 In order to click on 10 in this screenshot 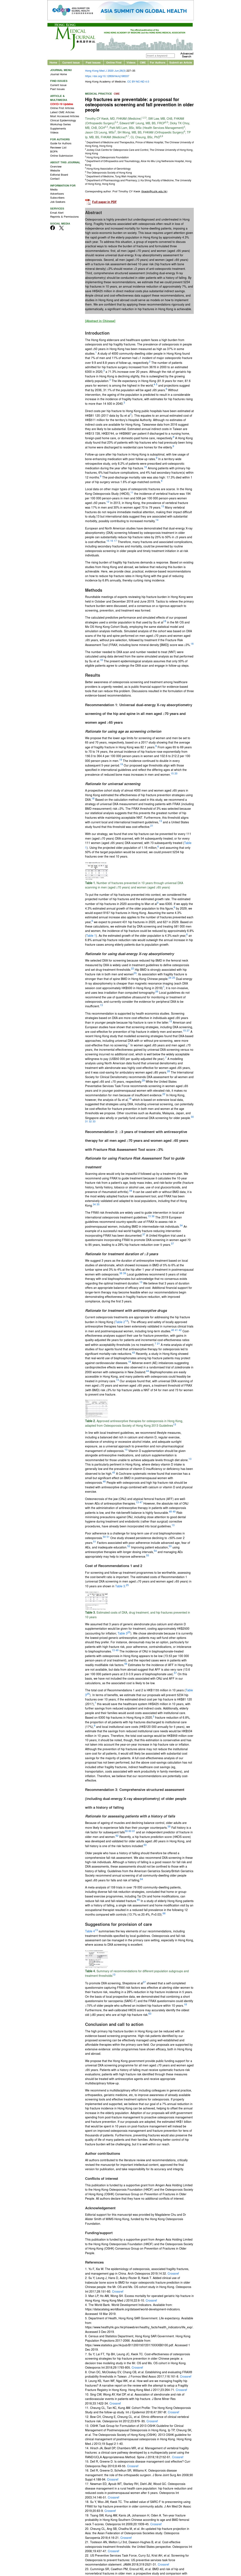, I will do `click(145, 468)`.